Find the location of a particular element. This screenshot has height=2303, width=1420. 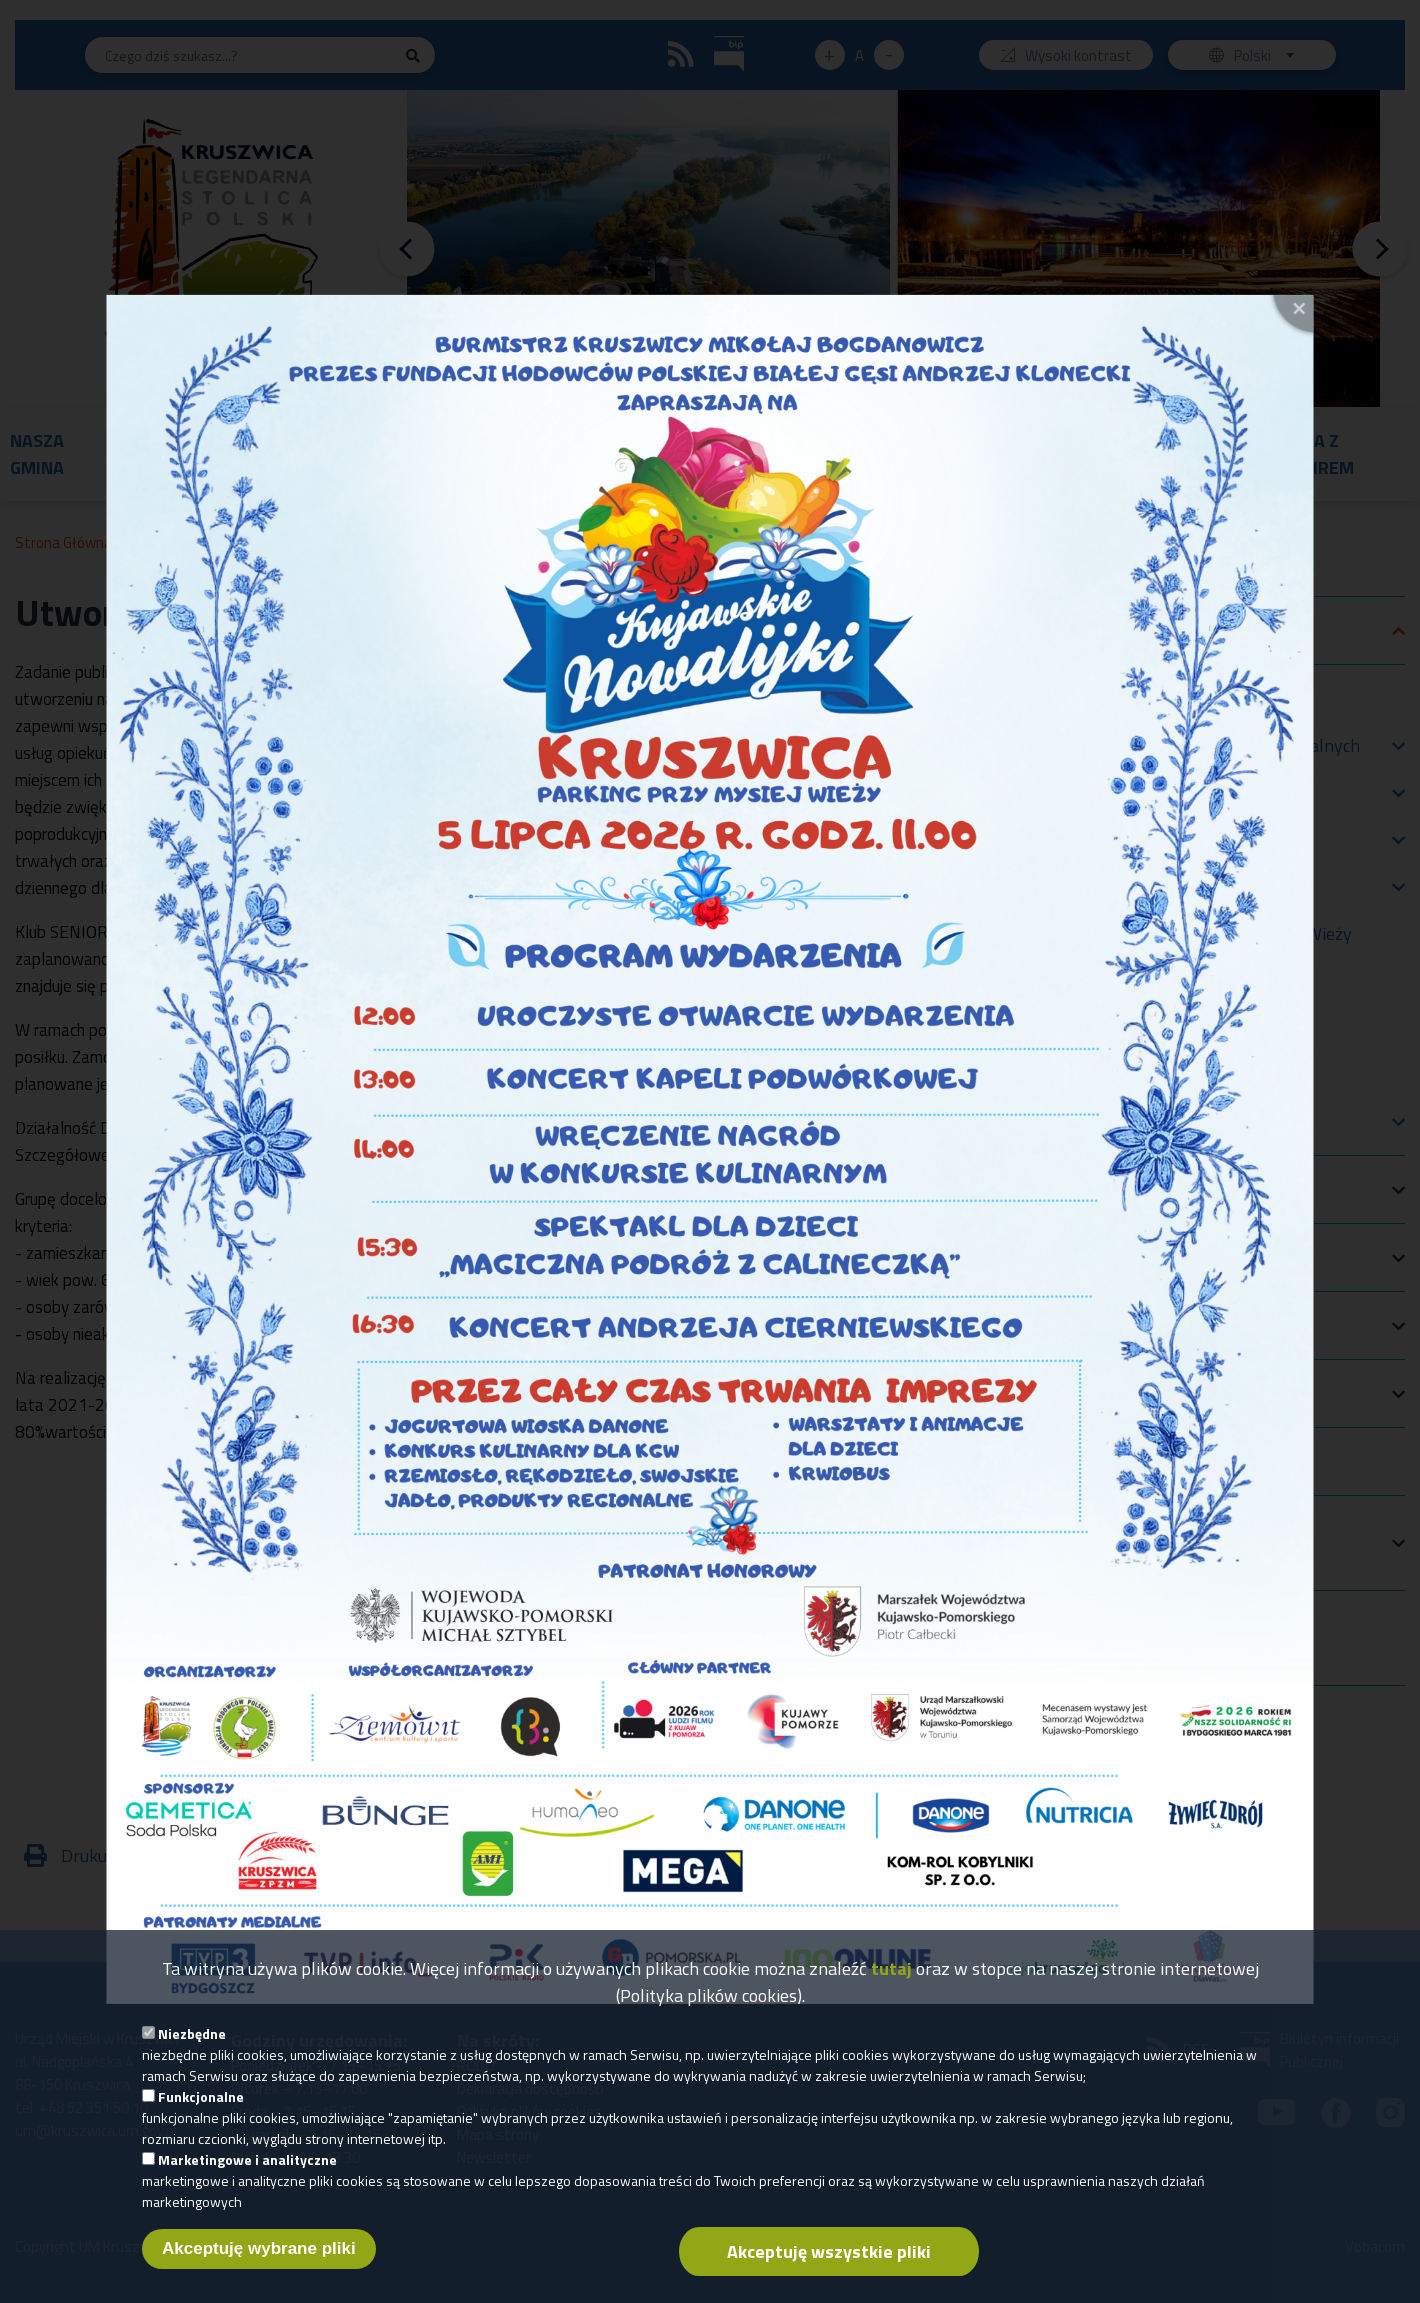

Akceptuję wybrane pliki is located at coordinates (259, 2248).